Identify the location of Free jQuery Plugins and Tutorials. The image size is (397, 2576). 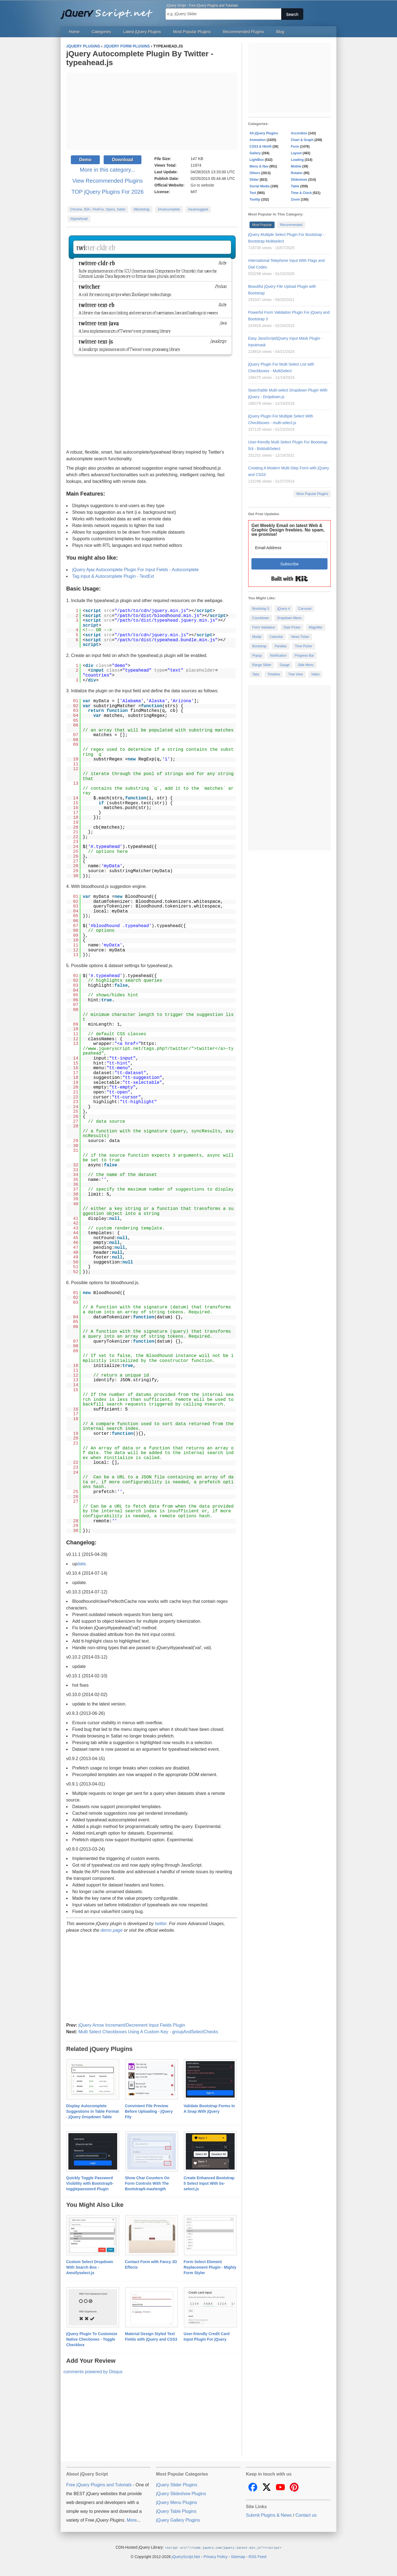
(109, 11).